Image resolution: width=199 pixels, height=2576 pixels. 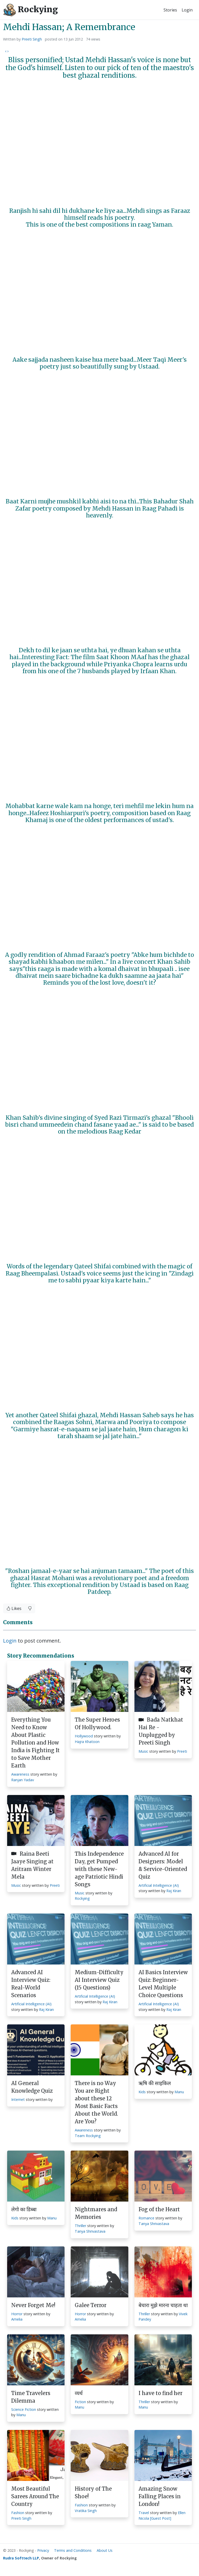 What do you see at coordinates (86, 2510) in the screenshot?
I see `Vratika Singh` at bounding box center [86, 2510].